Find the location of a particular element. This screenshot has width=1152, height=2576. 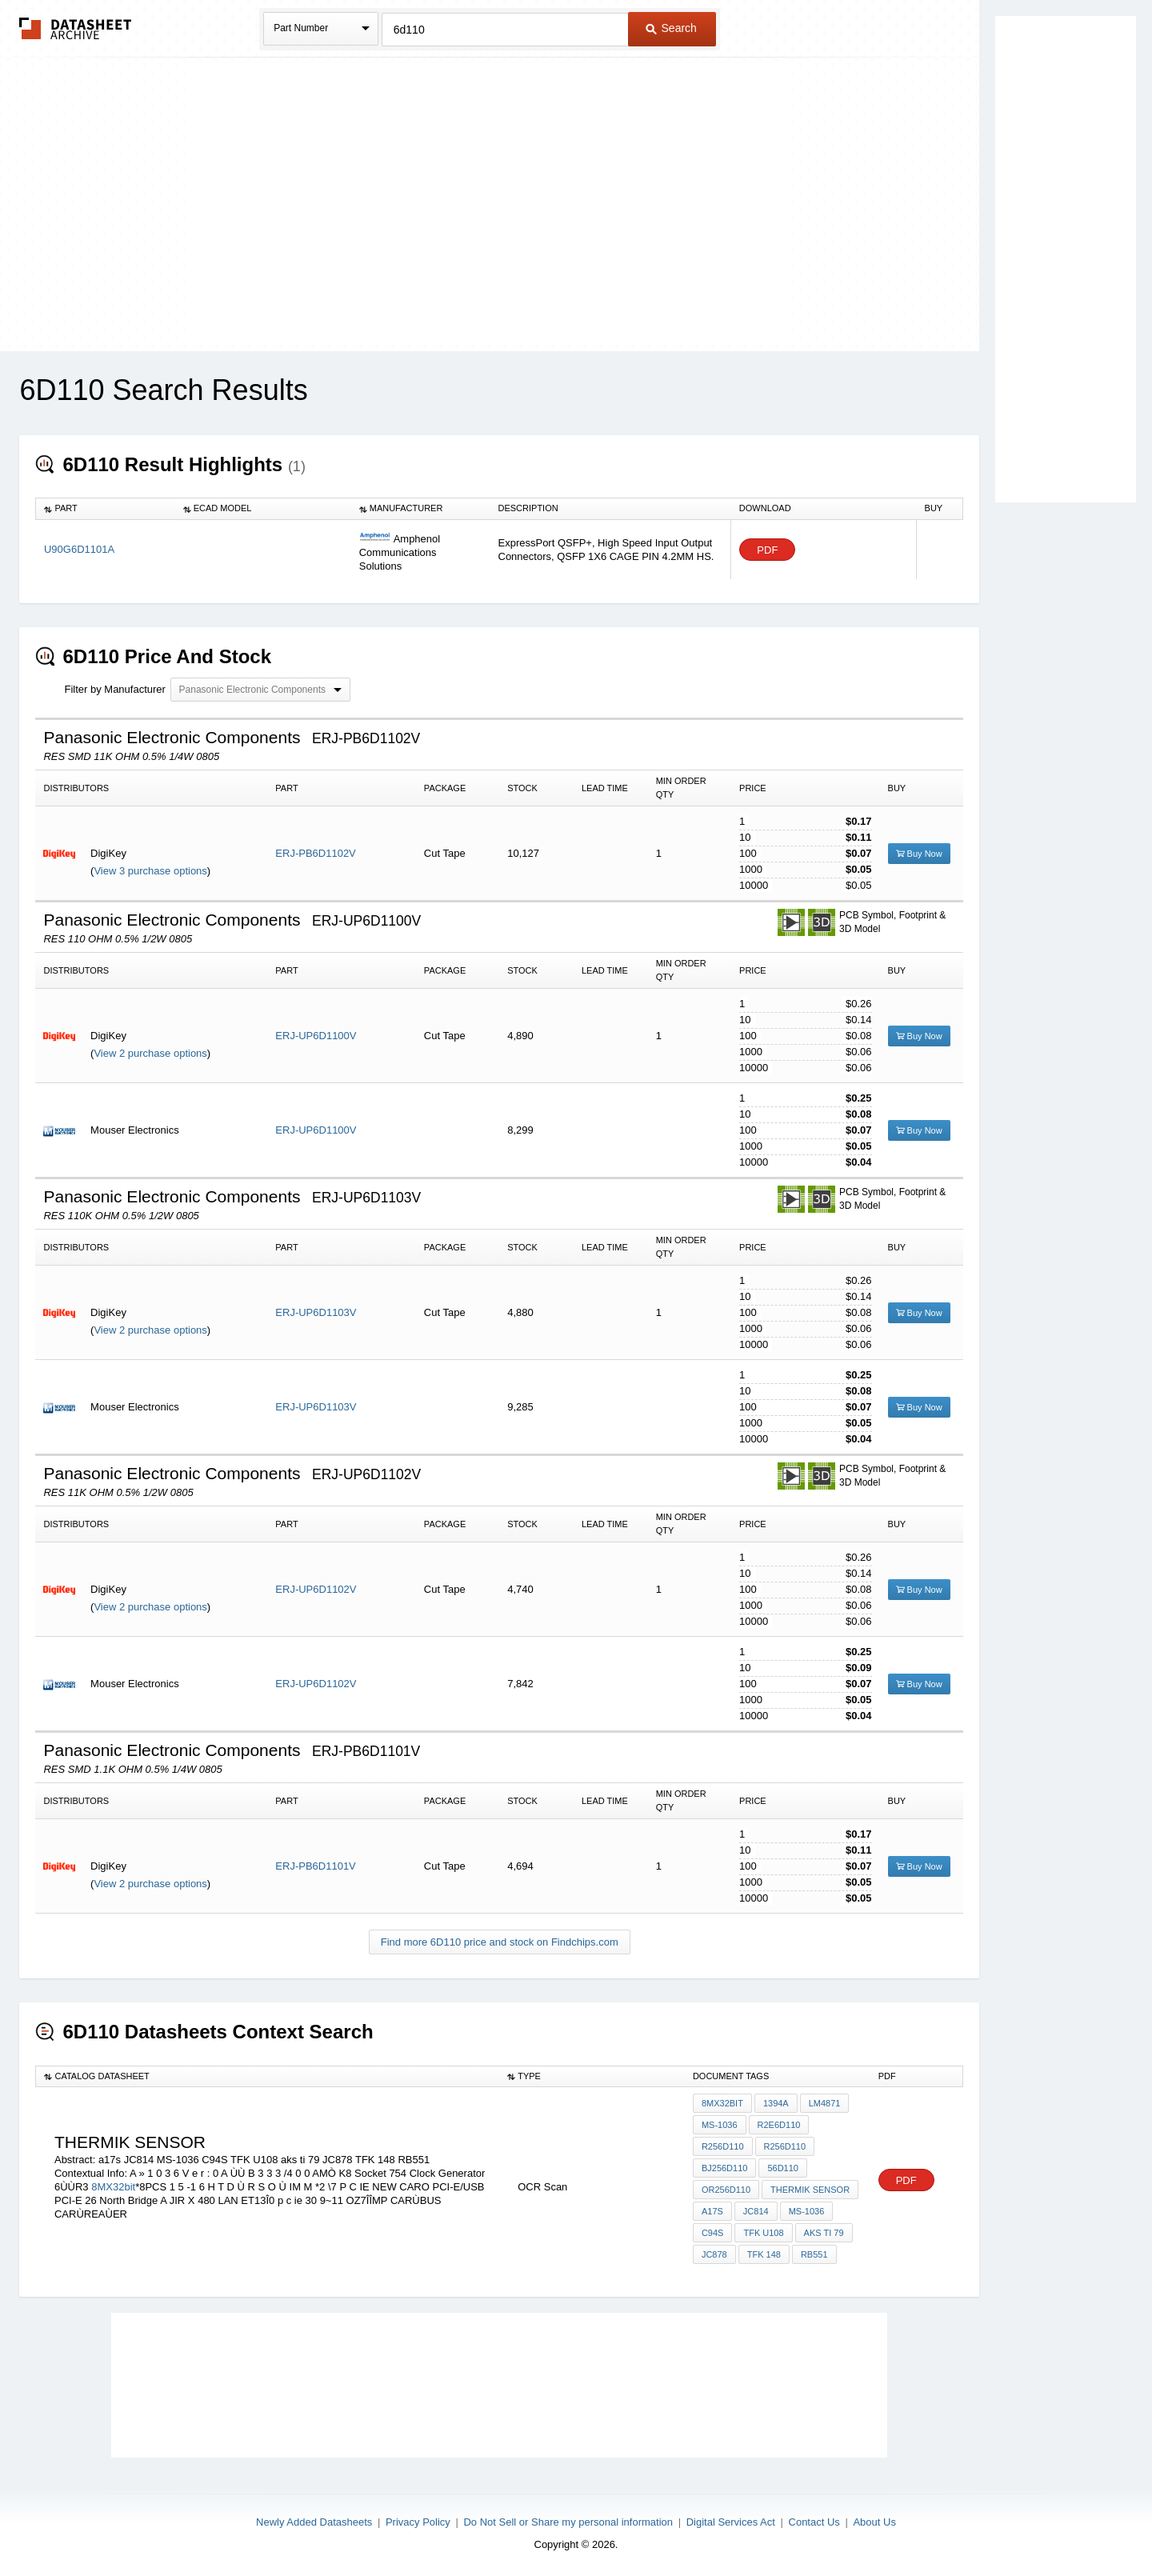

thermik sensor is located at coordinates (810, 2189).